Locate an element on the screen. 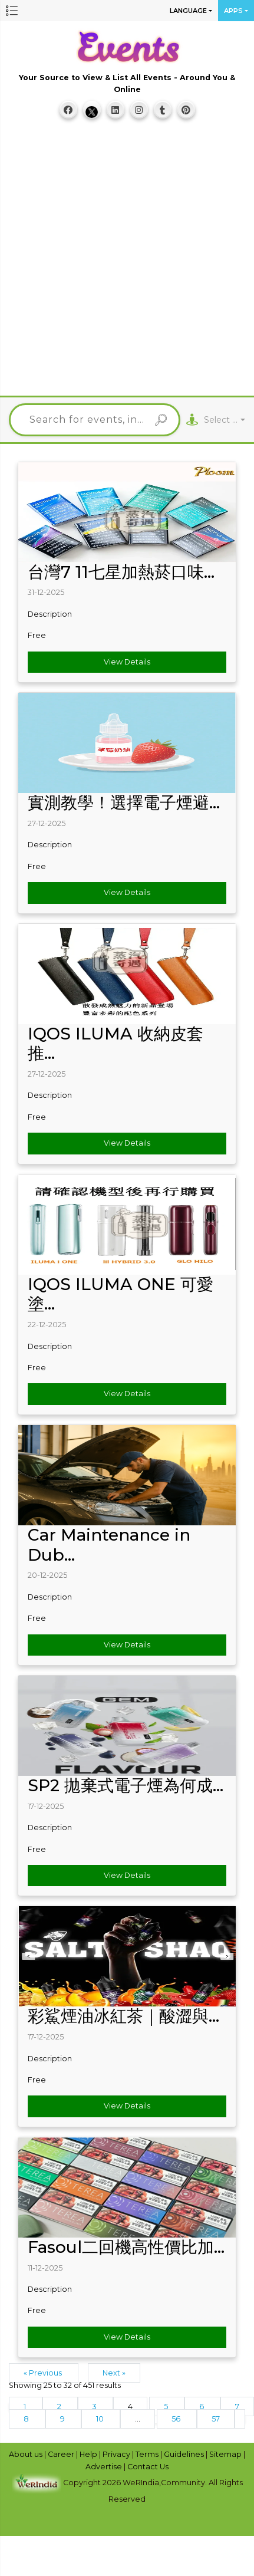  View Details is located at coordinates (127, 661).